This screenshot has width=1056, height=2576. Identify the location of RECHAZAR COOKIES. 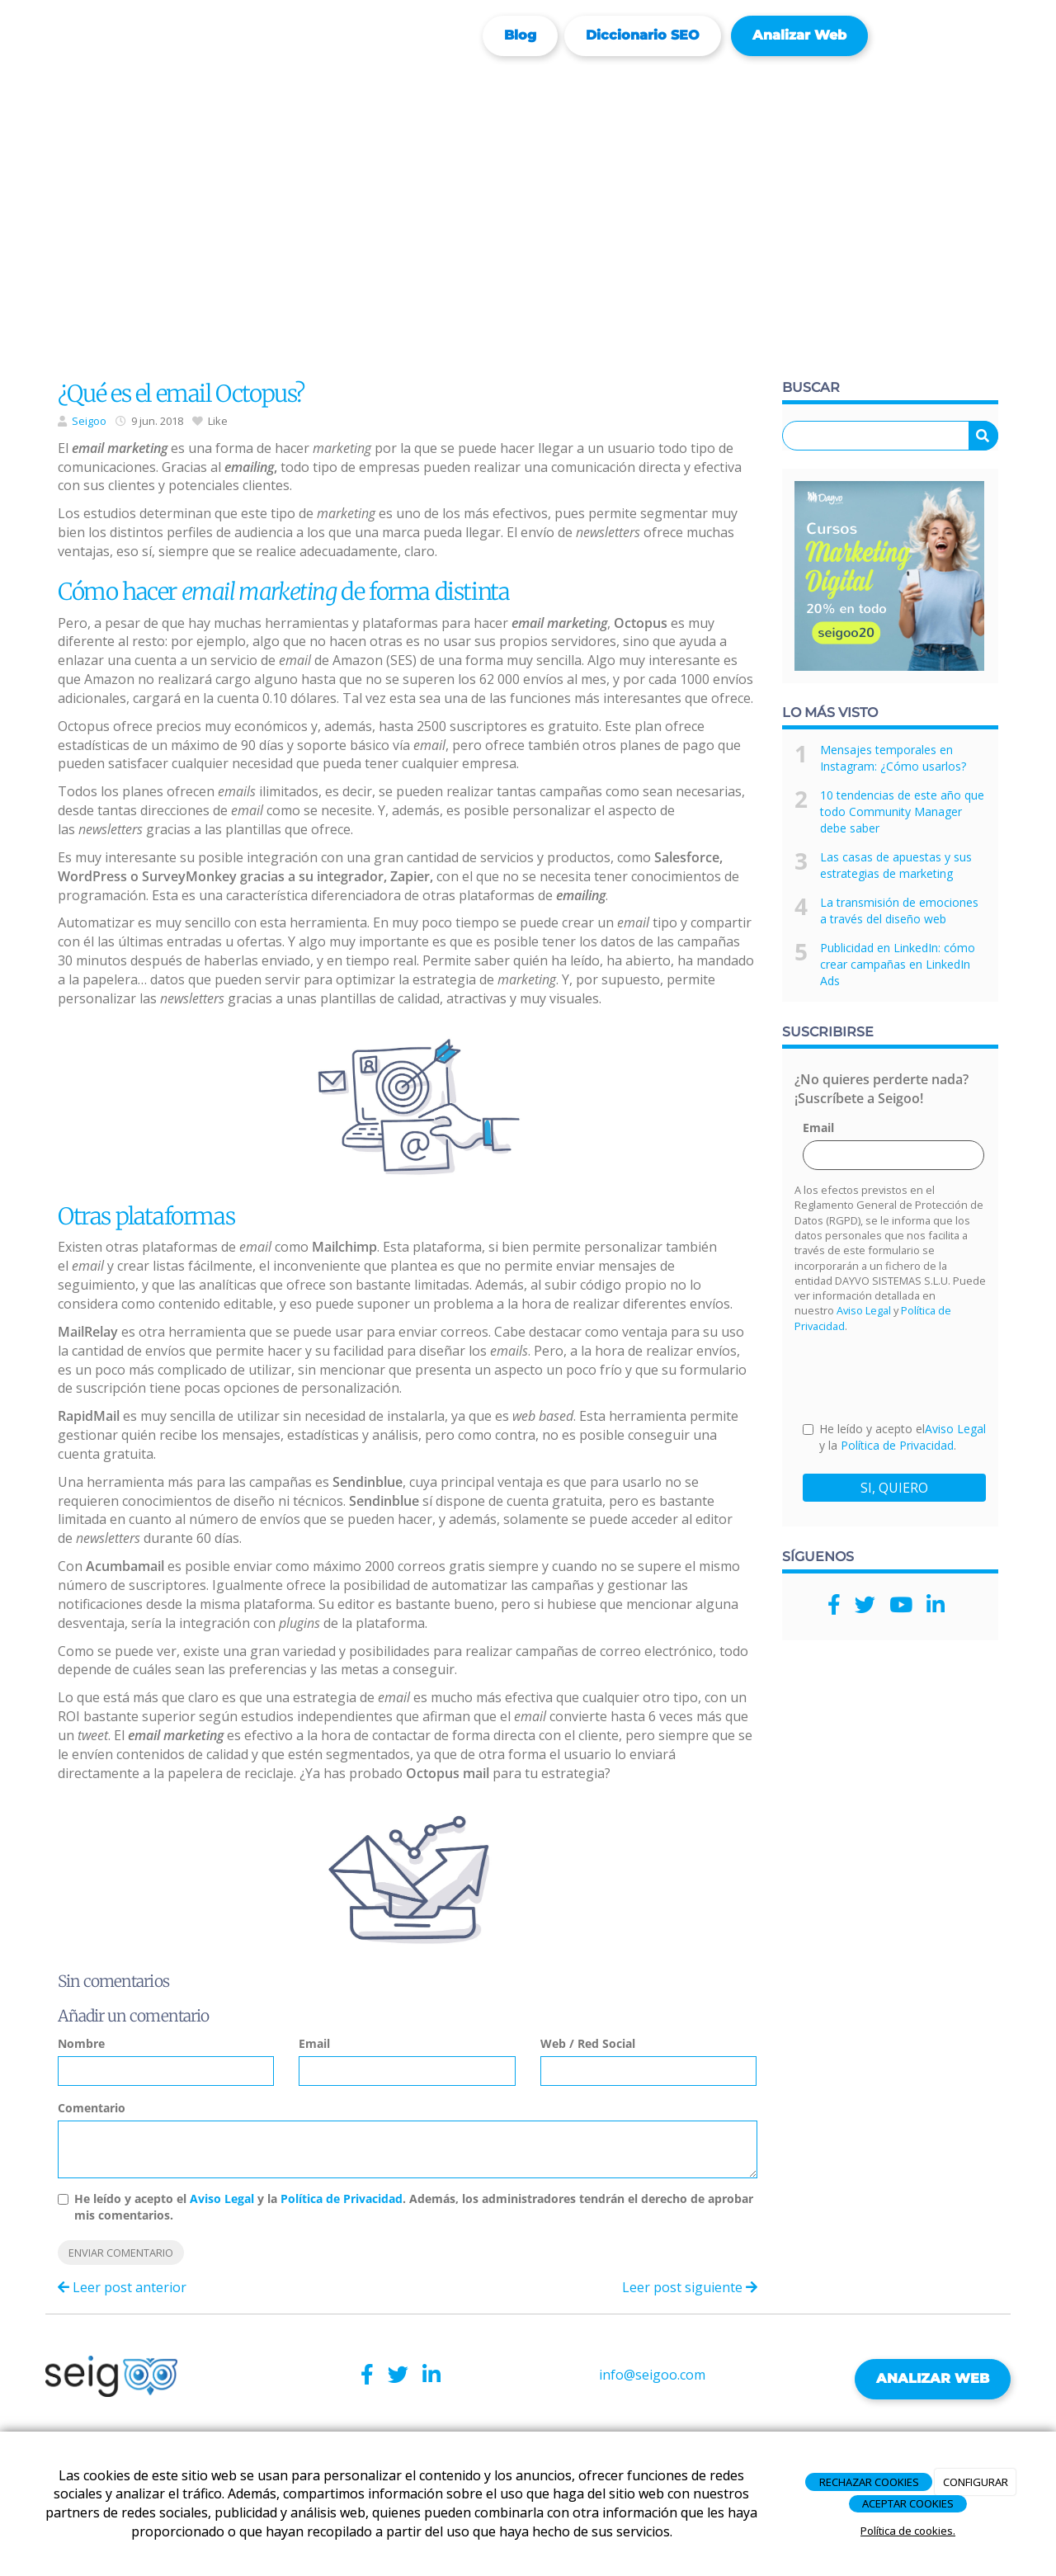
(869, 2482).